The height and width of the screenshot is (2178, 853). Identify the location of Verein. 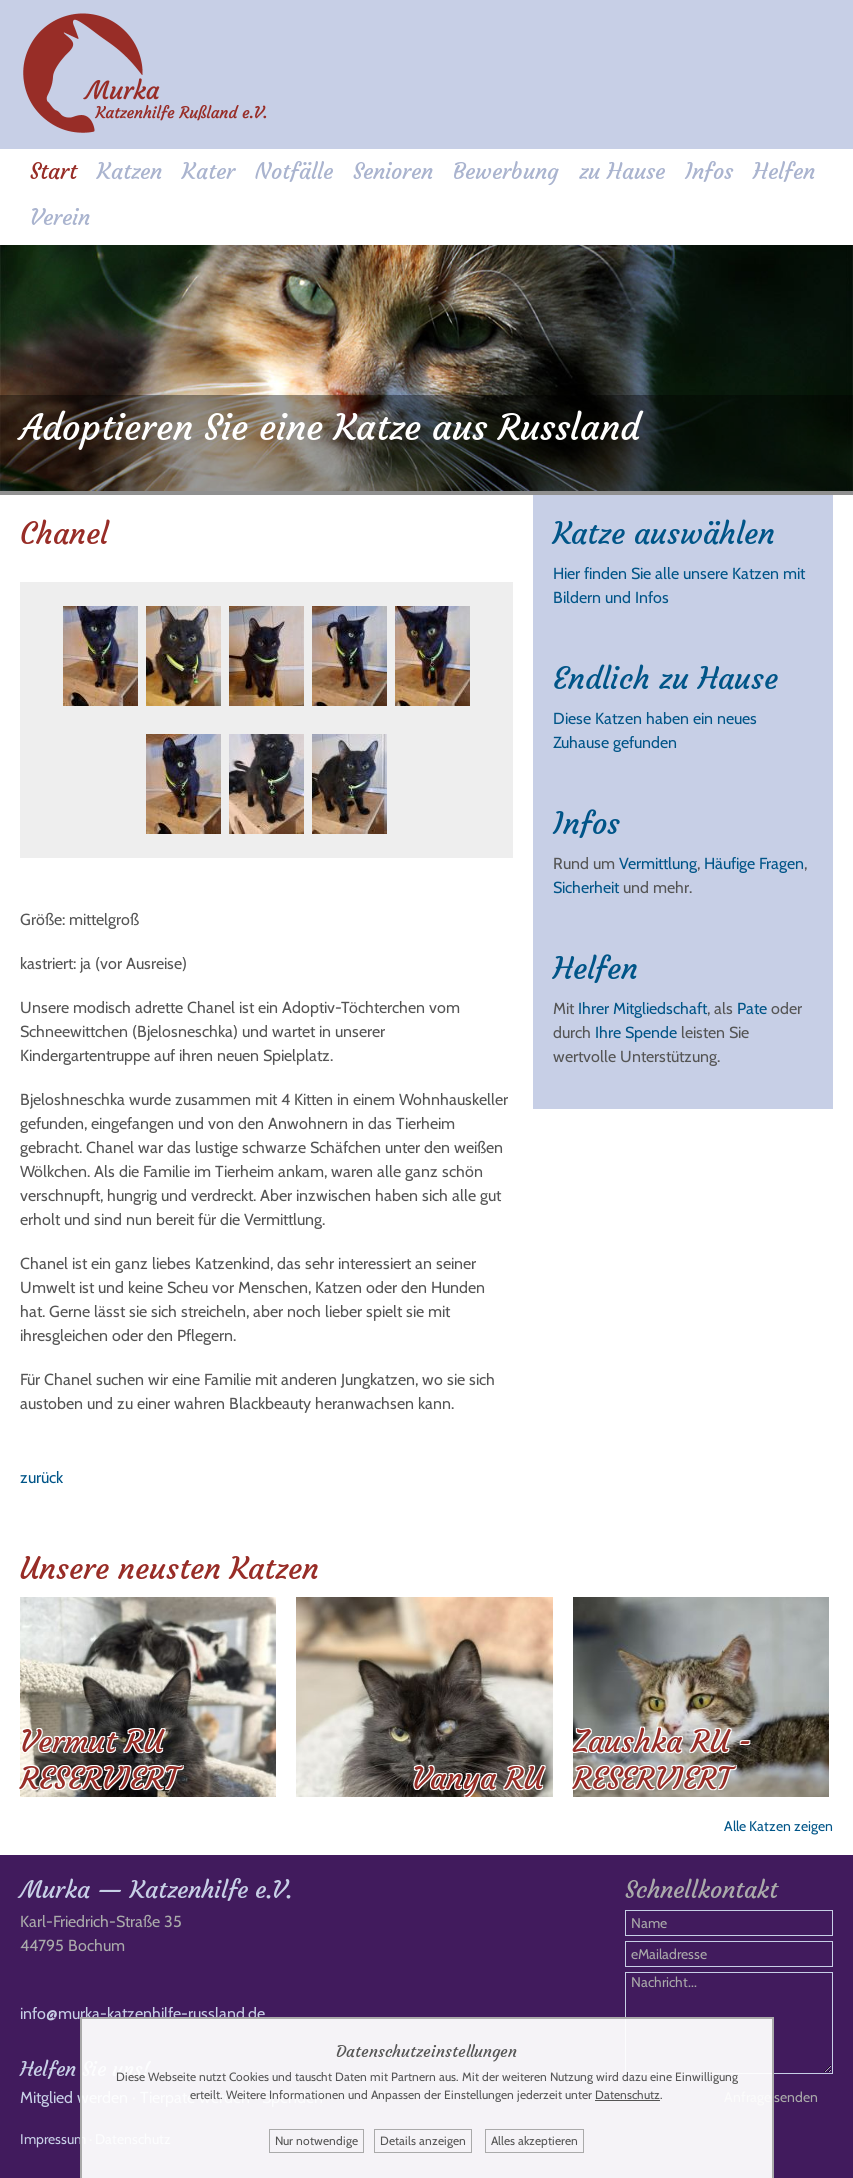
(60, 217).